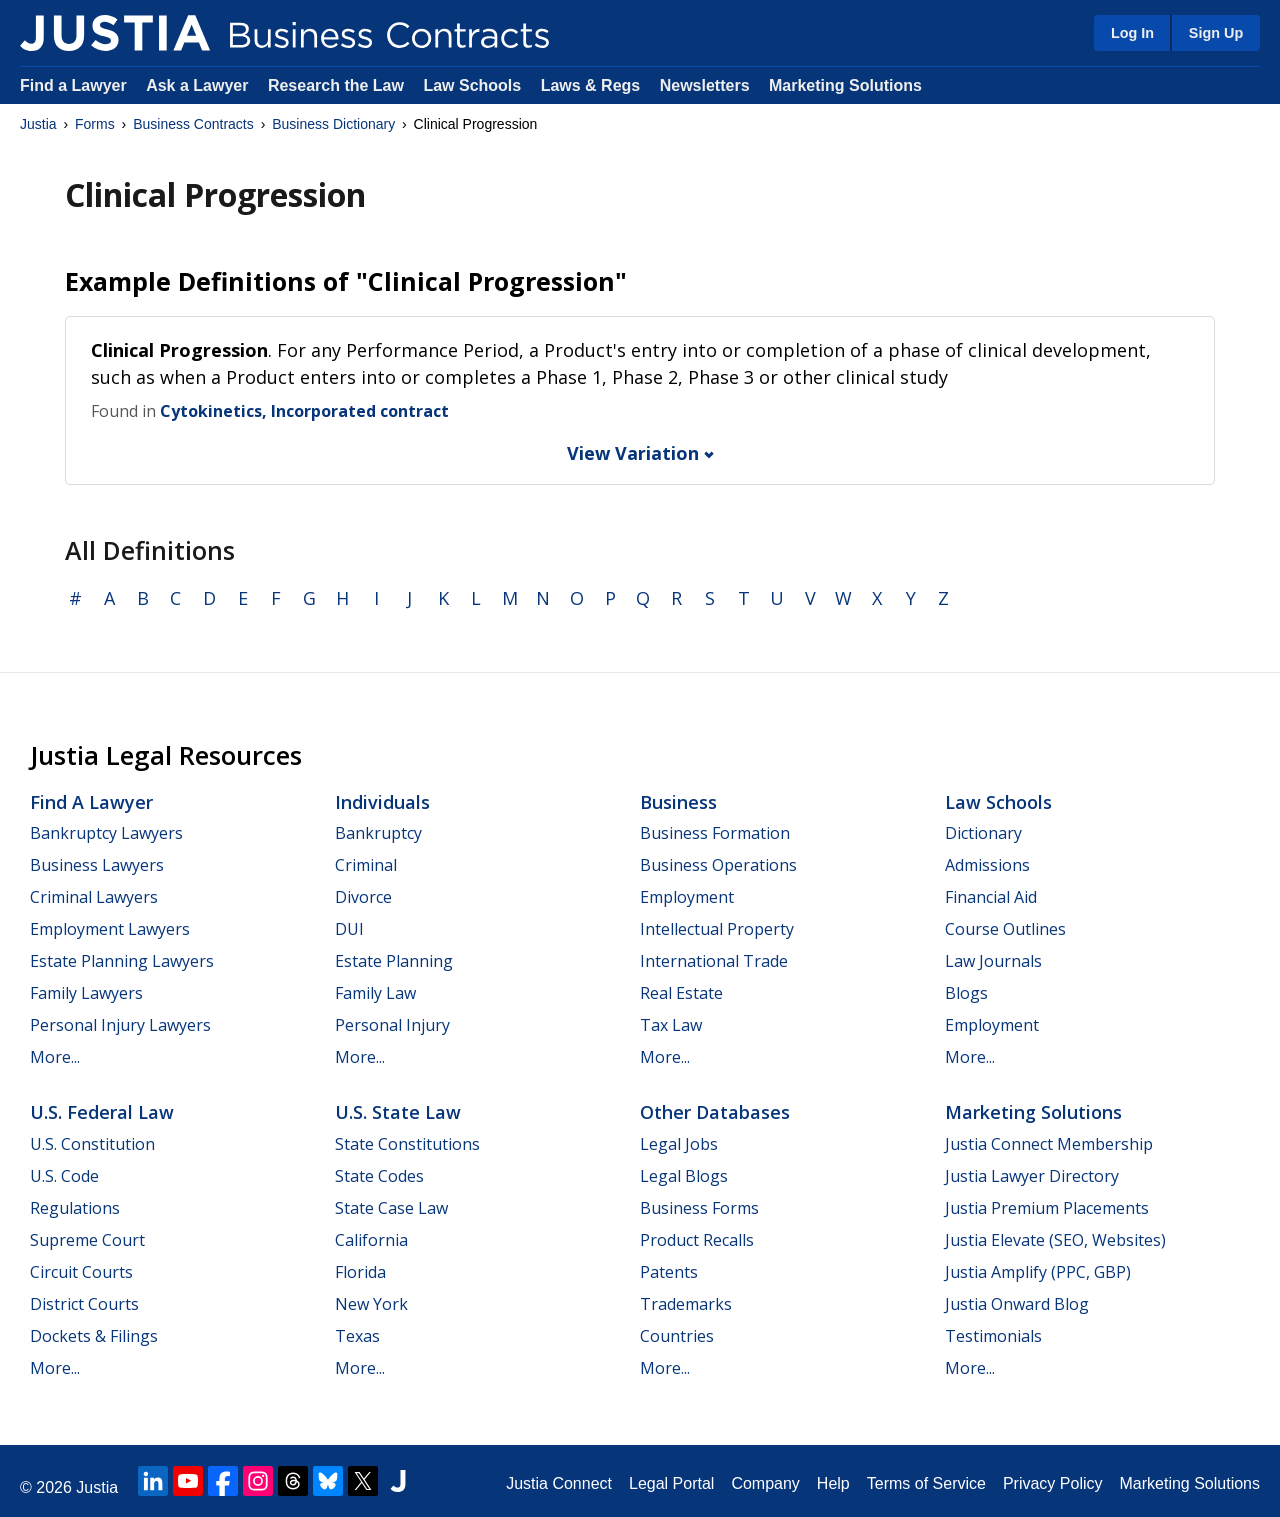 Image resolution: width=1280 pixels, height=1517 pixels. What do you see at coordinates (1216, 33) in the screenshot?
I see `Sign Up` at bounding box center [1216, 33].